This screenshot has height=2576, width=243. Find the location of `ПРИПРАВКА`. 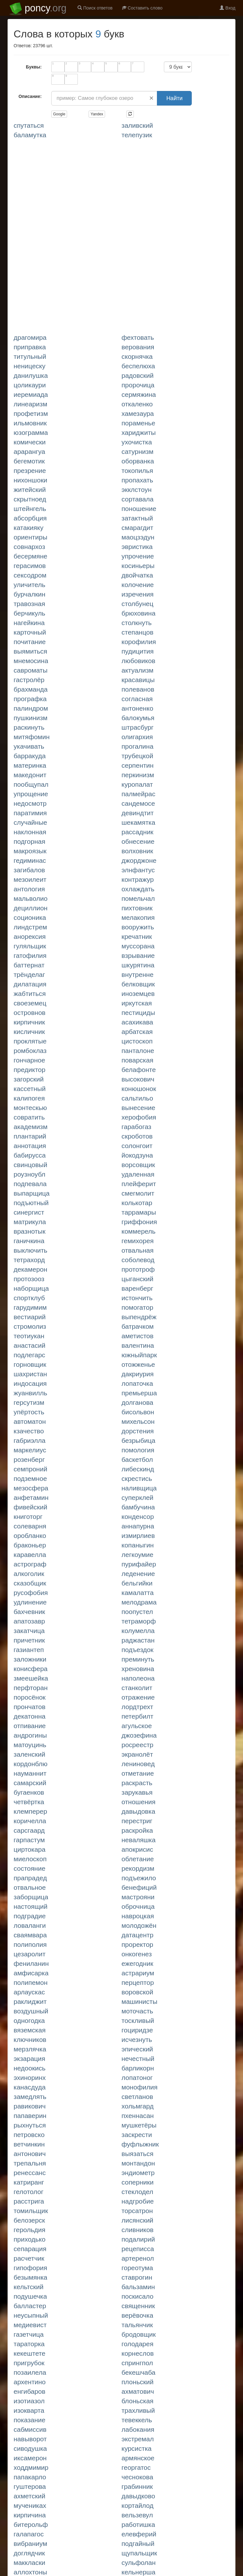

ПРИПРАВКА is located at coordinates (30, 347).